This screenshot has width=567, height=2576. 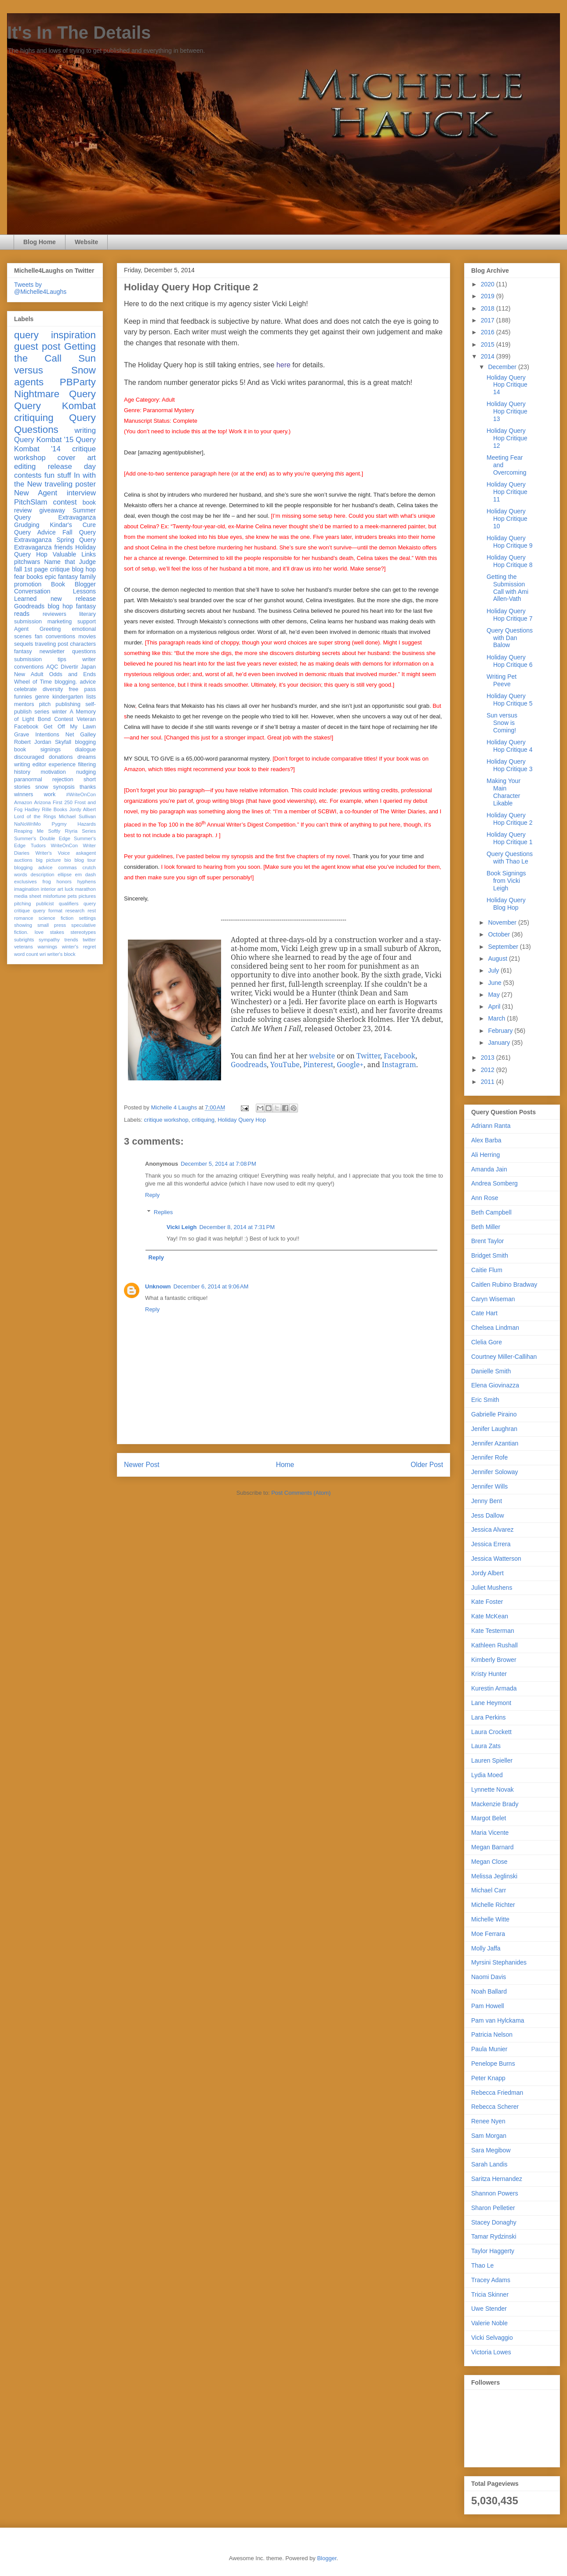 I want to click on Contest Veteran, so click(x=75, y=719).